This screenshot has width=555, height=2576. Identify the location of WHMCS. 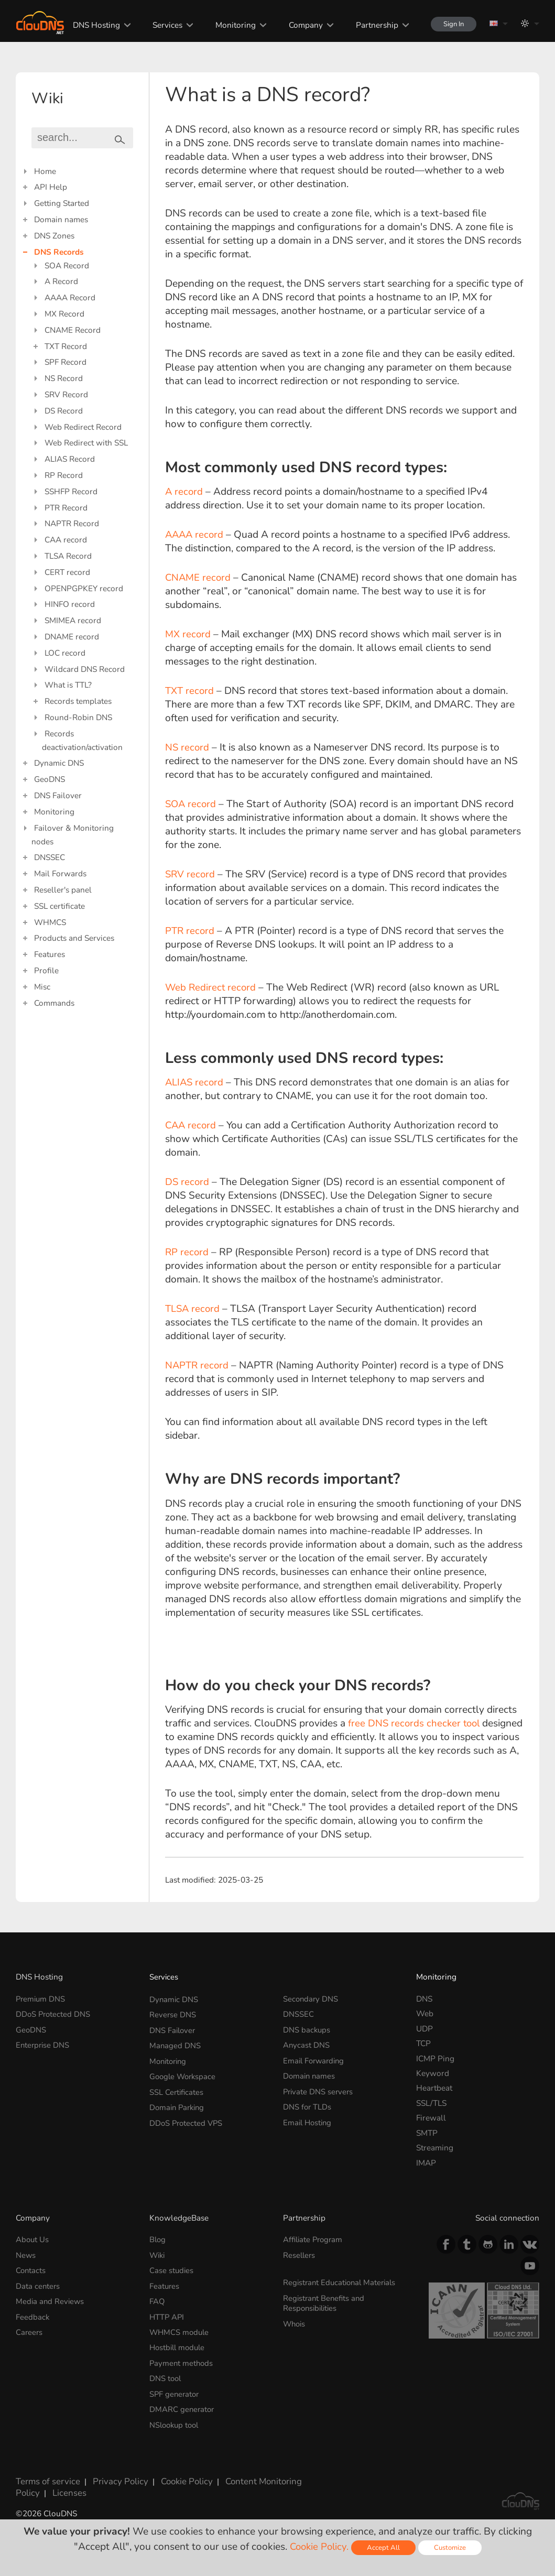
(50, 922).